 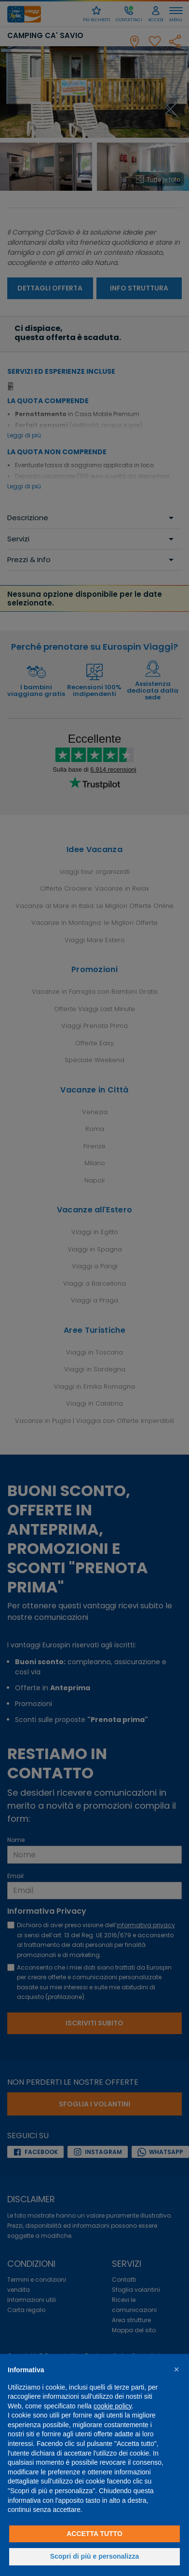 What do you see at coordinates (94, 2556) in the screenshot?
I see `Scopri di più e personalizza [button]` at bounding box center [94, 2556].